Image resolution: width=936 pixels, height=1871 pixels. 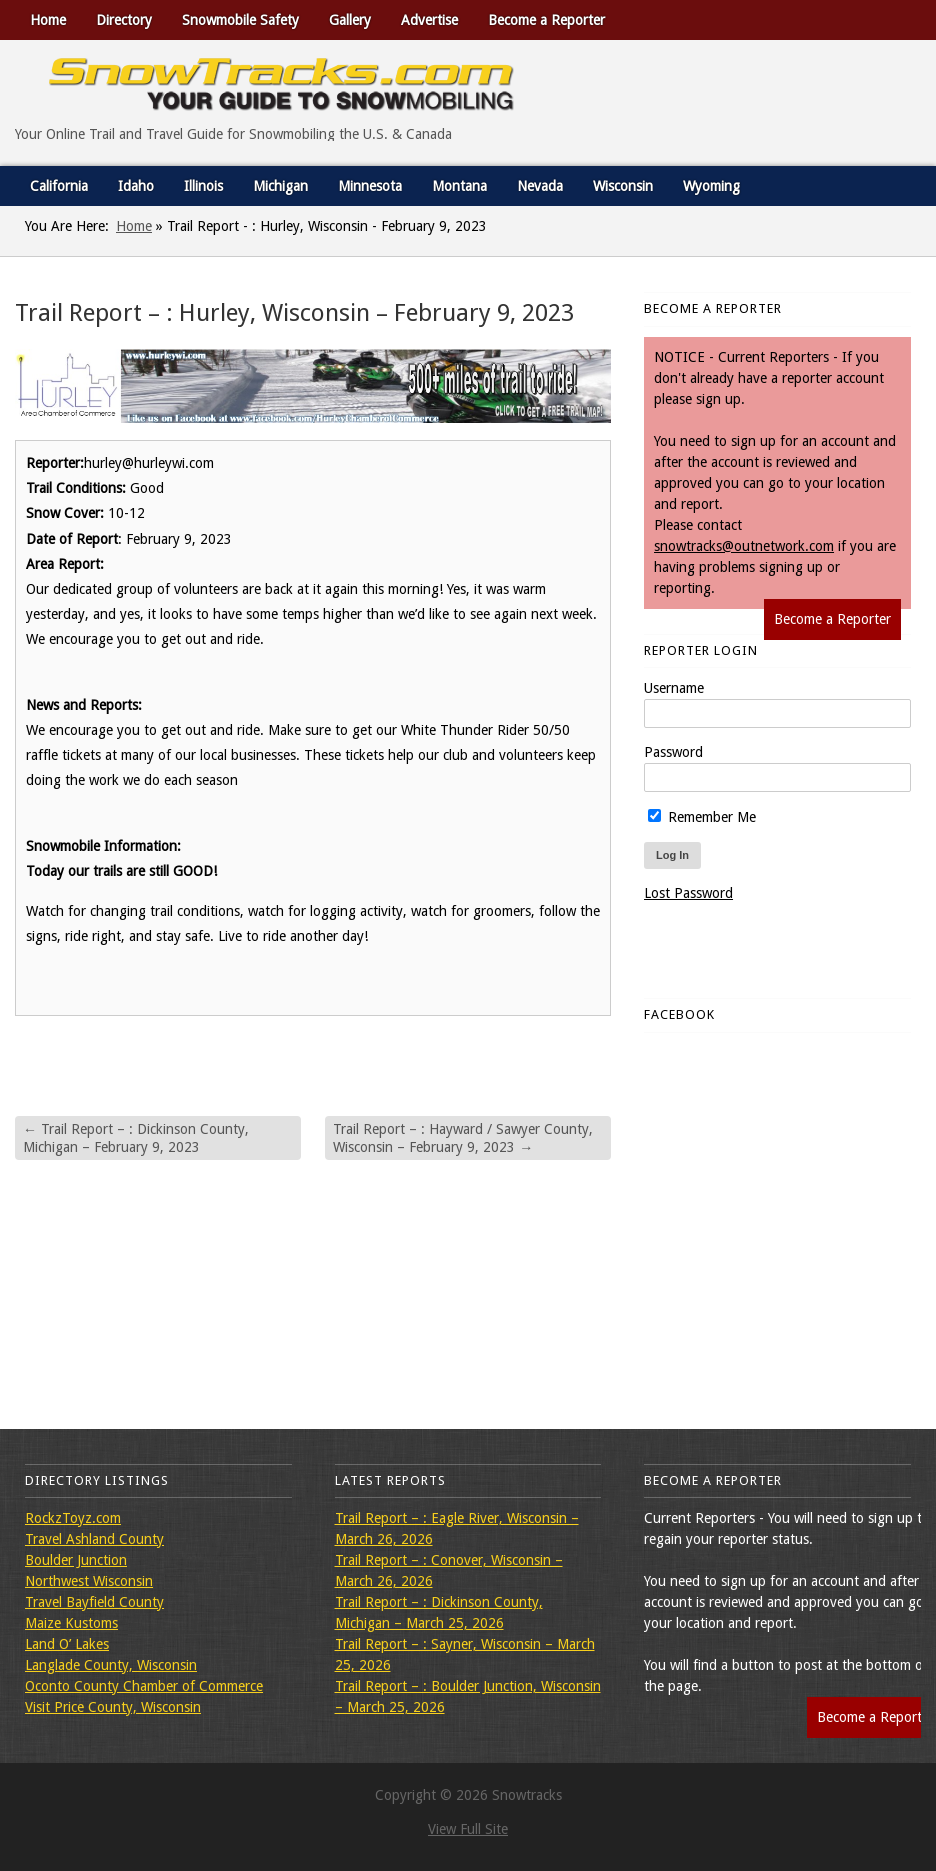 I want to click on RockzToyz.com, so click(x=73, y=1518).